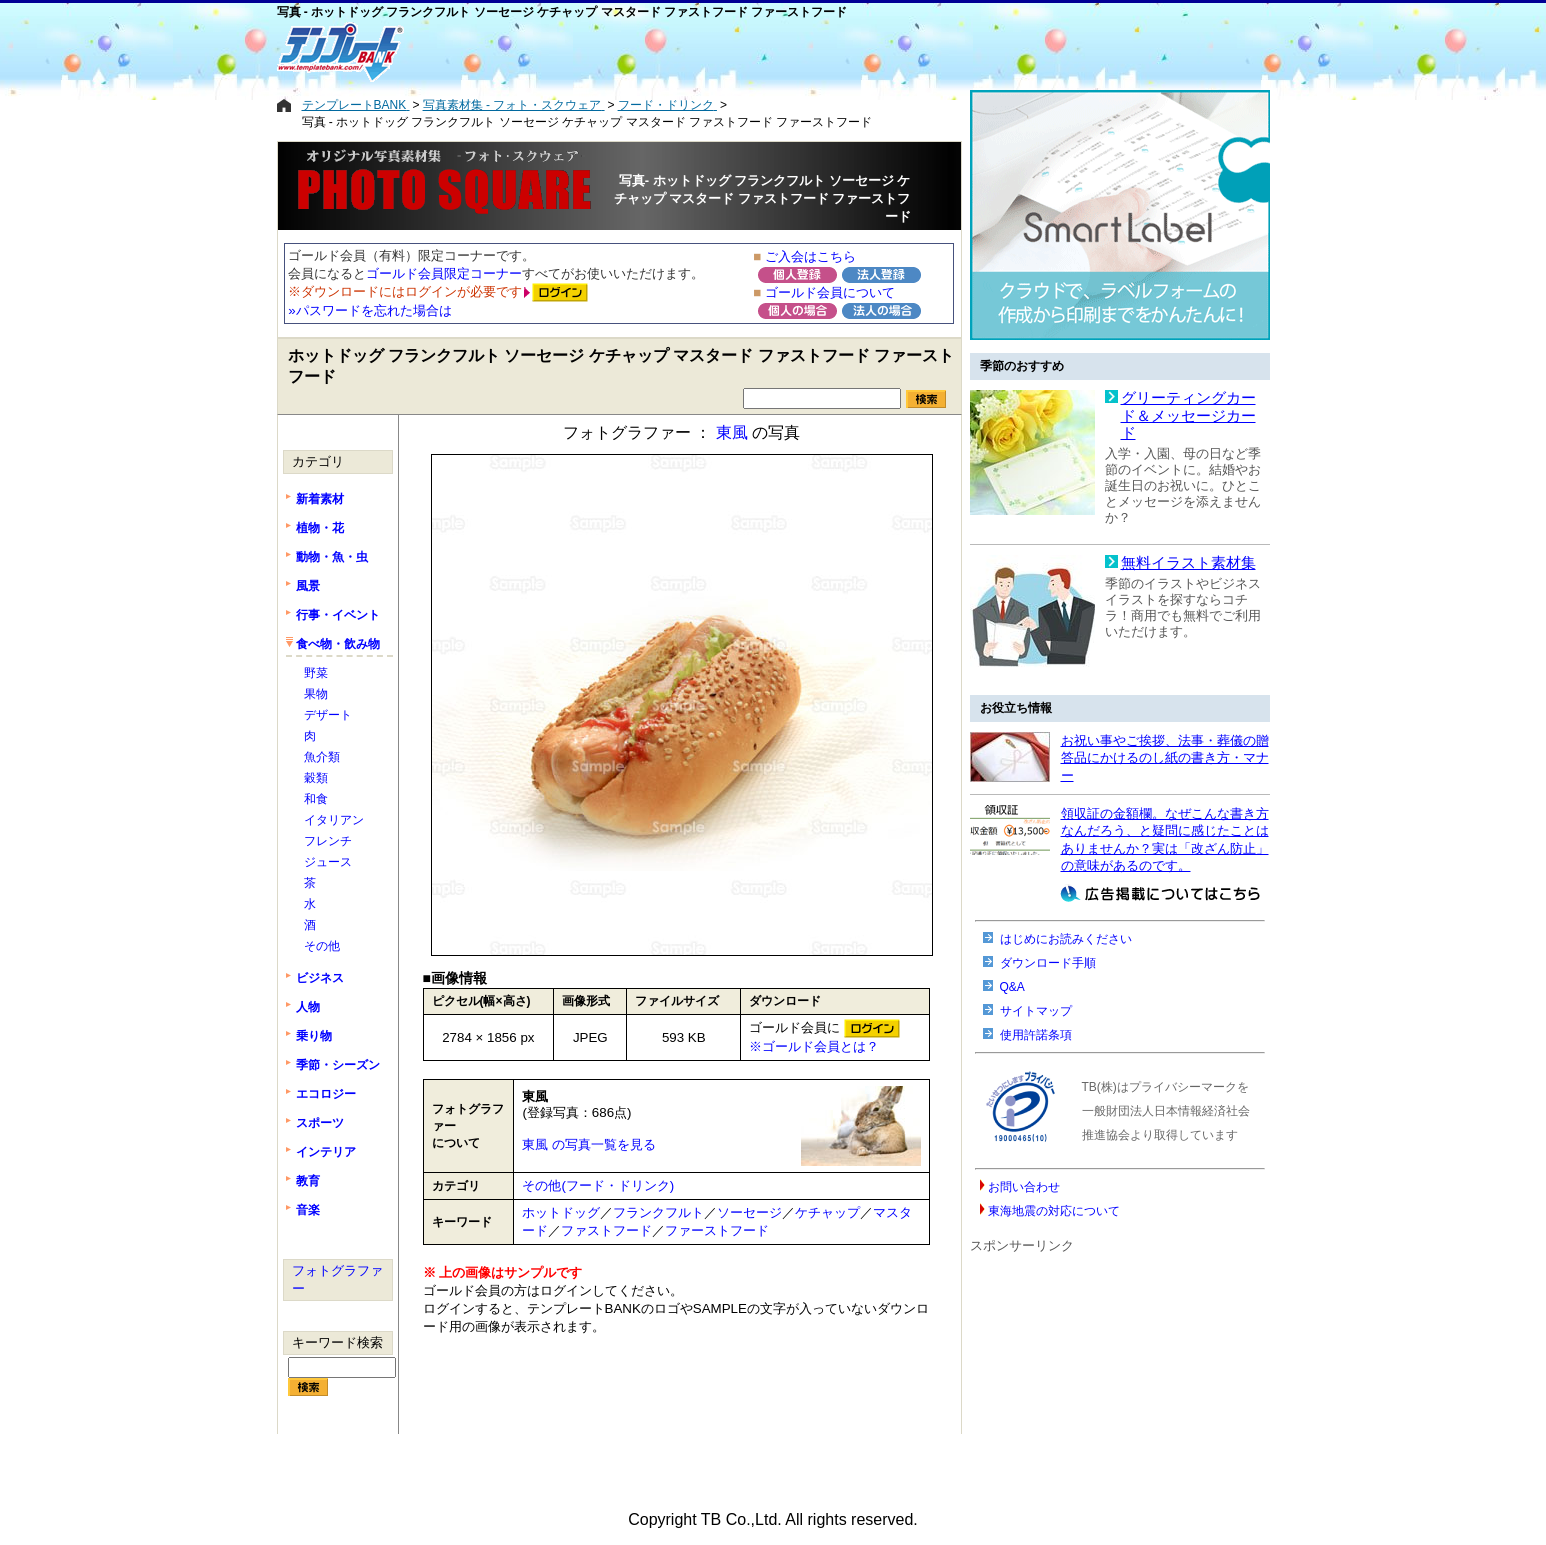  What do you see at coordinates (1066, 939) in the screenshot?
I see `はじめにお読みください` at bounding box center [1066, 939].